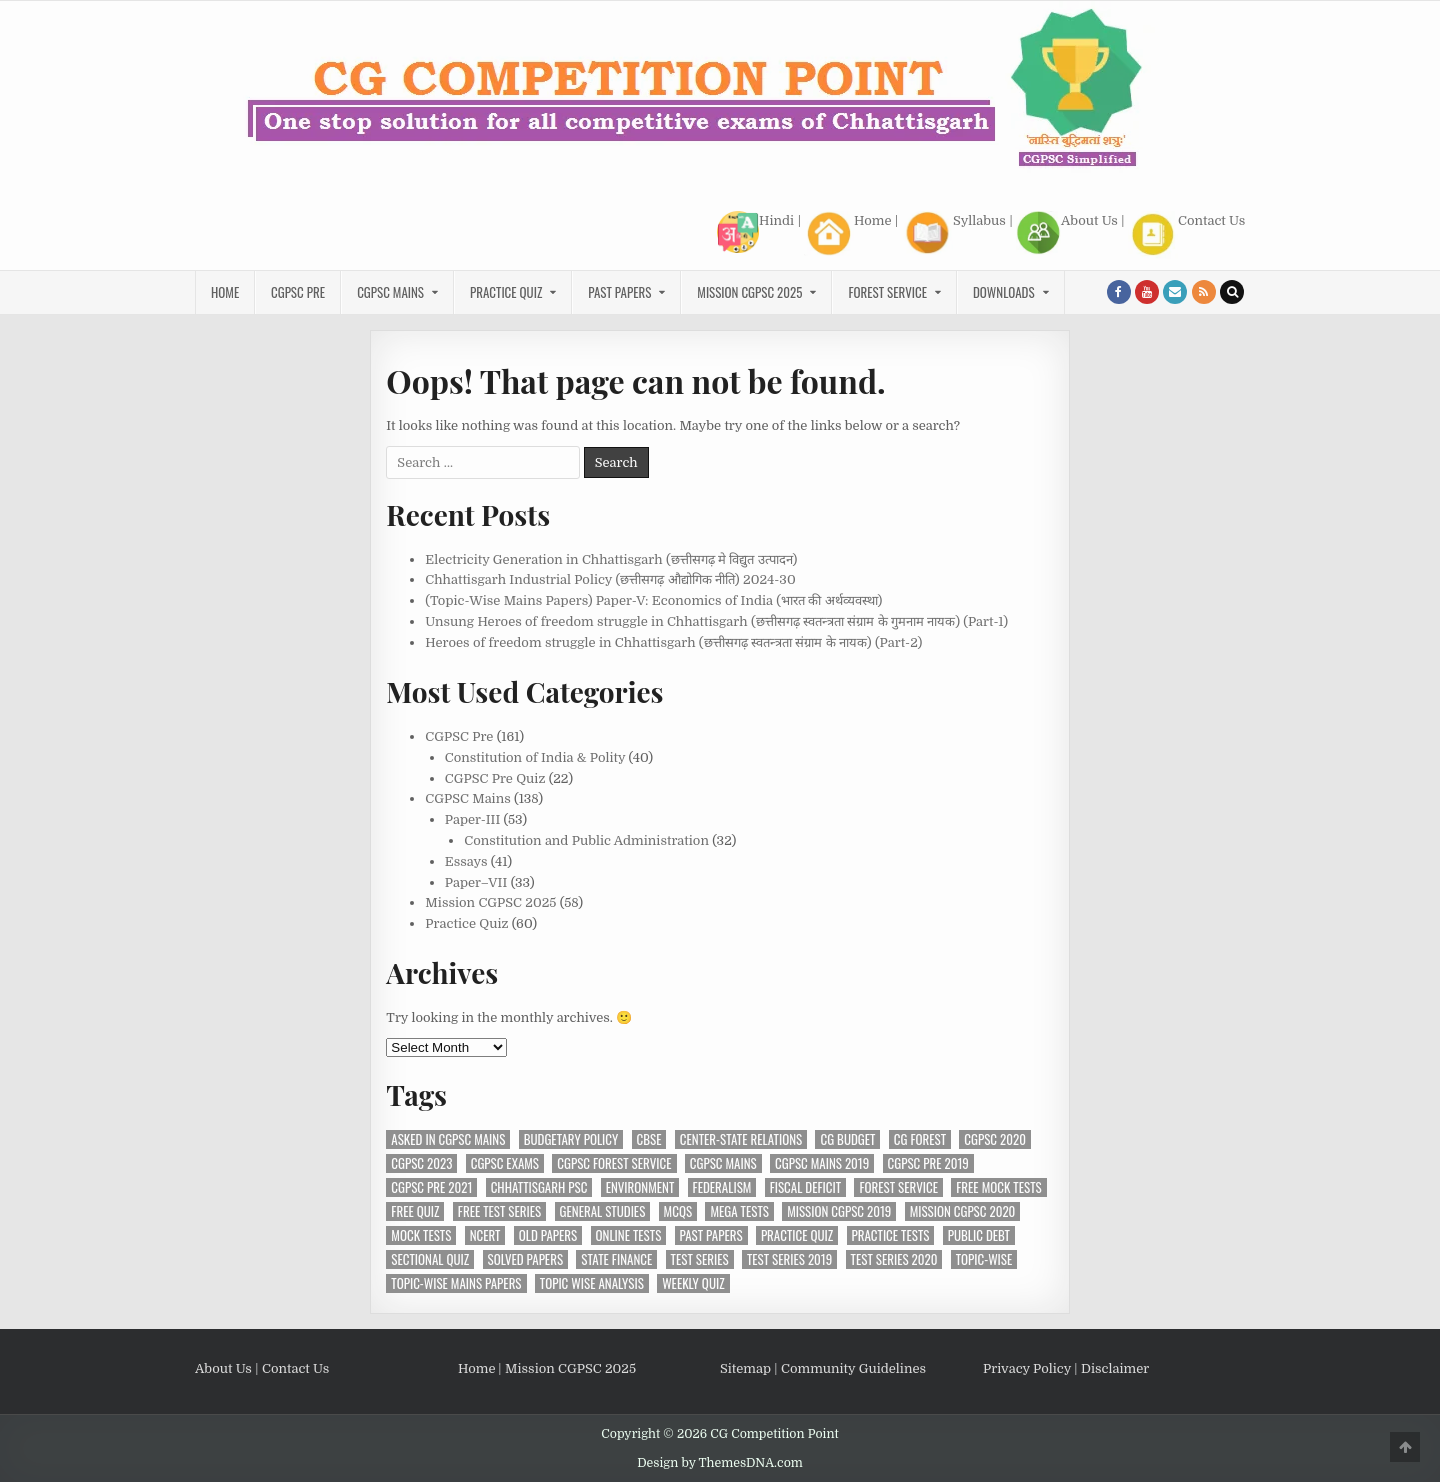  What do you see at coordinates (920, 1139) in the screenshot?
I see `CG Forest [CG Forest (3 items)]` at bounding box center [920, 1139].